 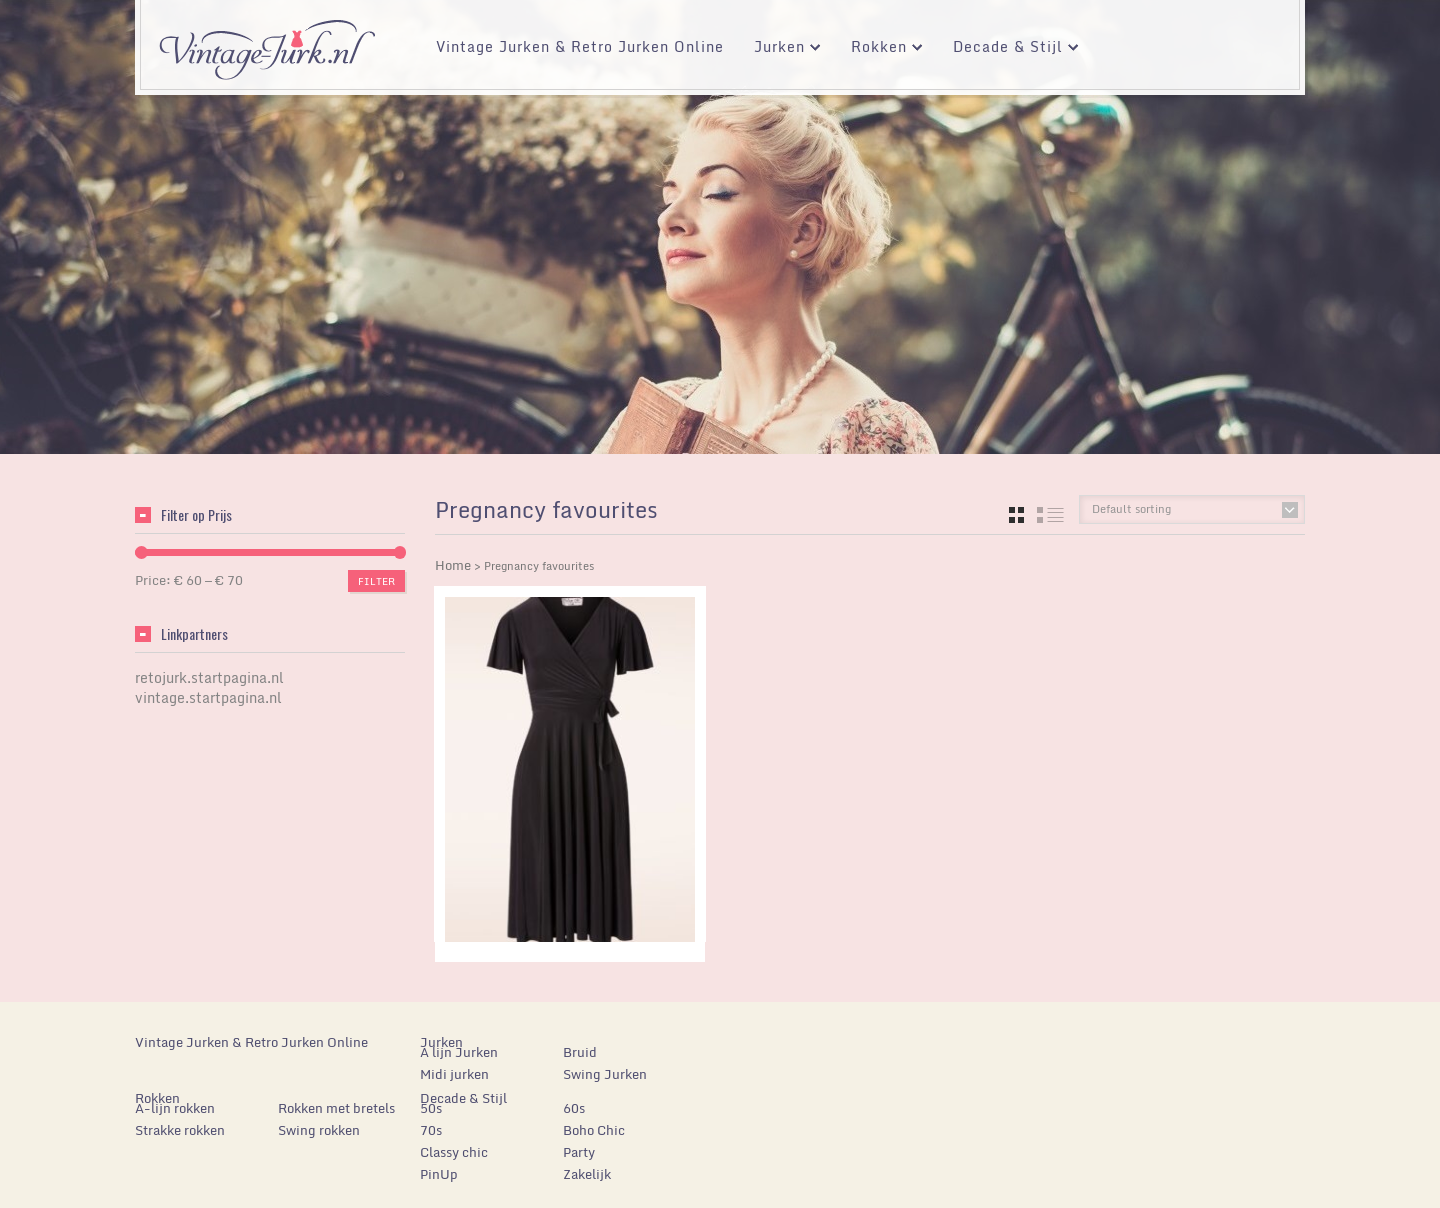 I want to click on Decade & Stijl, so click(x=1008, y=49).